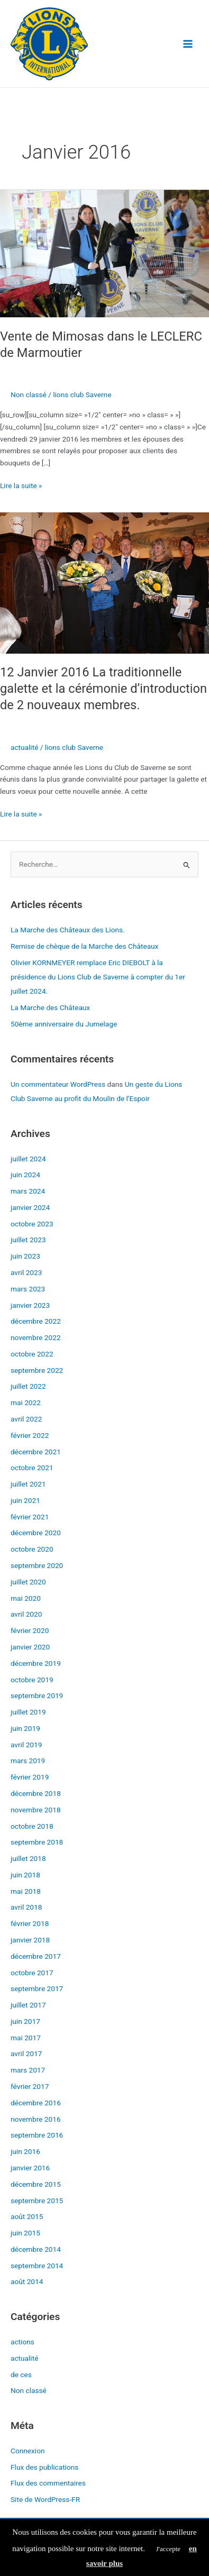 The image size is (209, 2576). Describe the element at coordinates (28, 1158) in the screenshot. I see `juillet 2024` at that location.